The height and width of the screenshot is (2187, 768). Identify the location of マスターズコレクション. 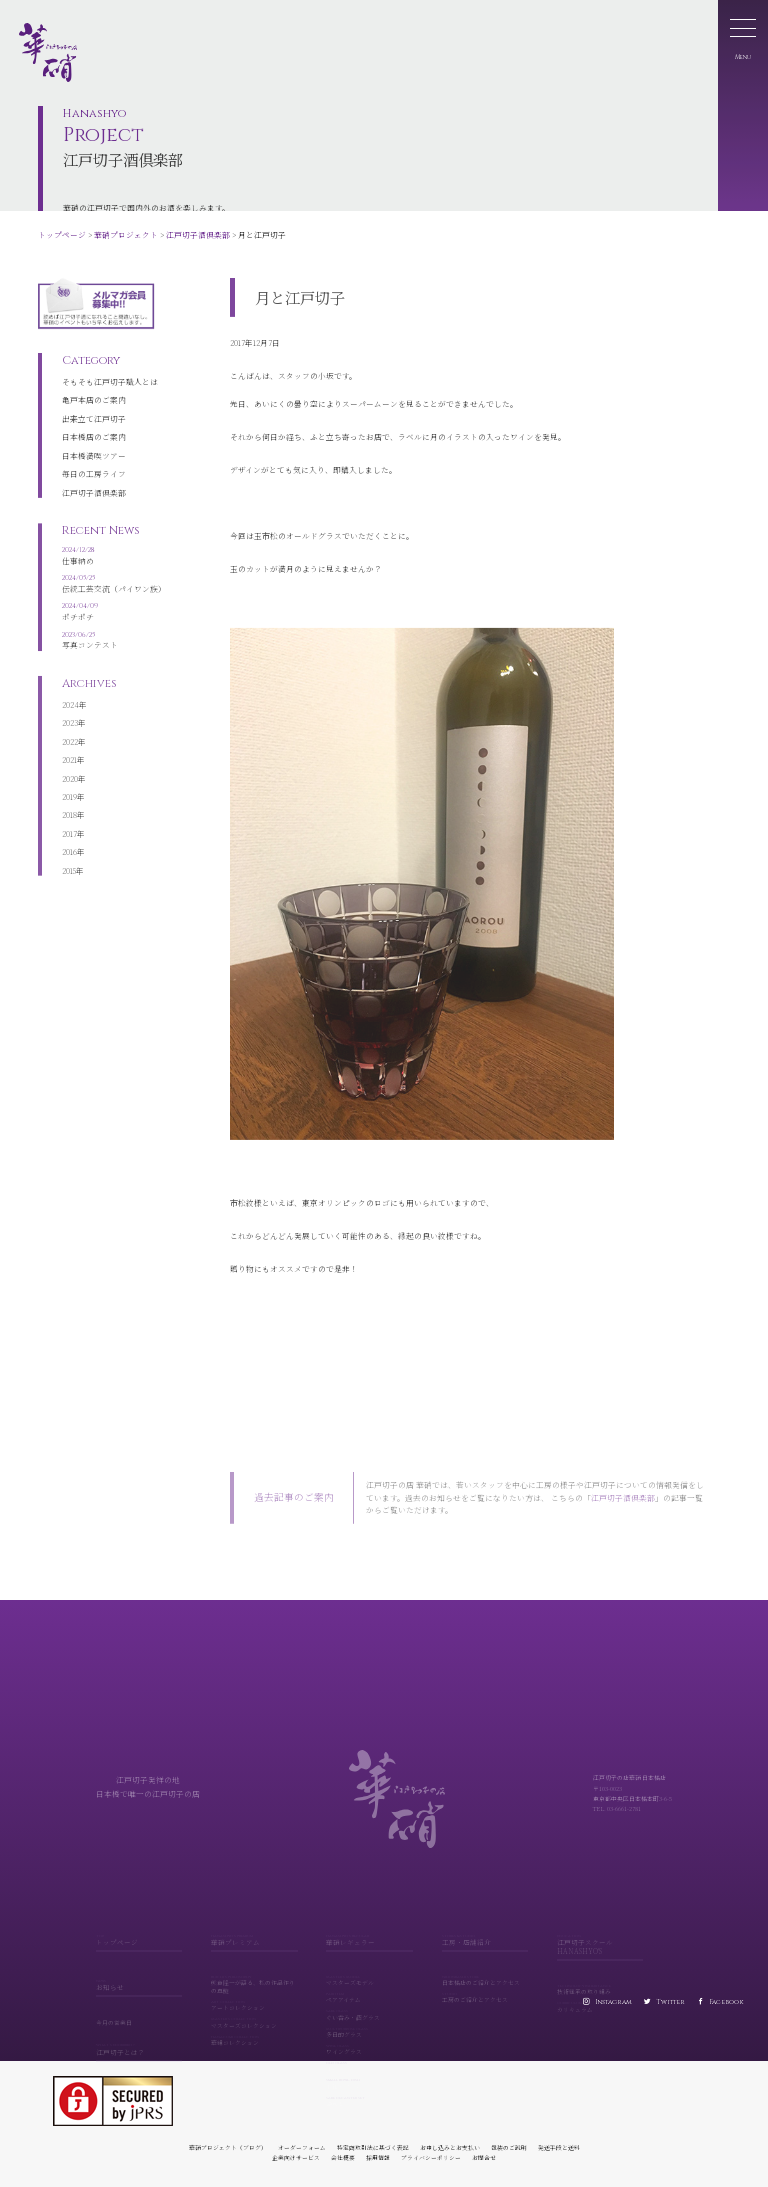
(254, 2014).